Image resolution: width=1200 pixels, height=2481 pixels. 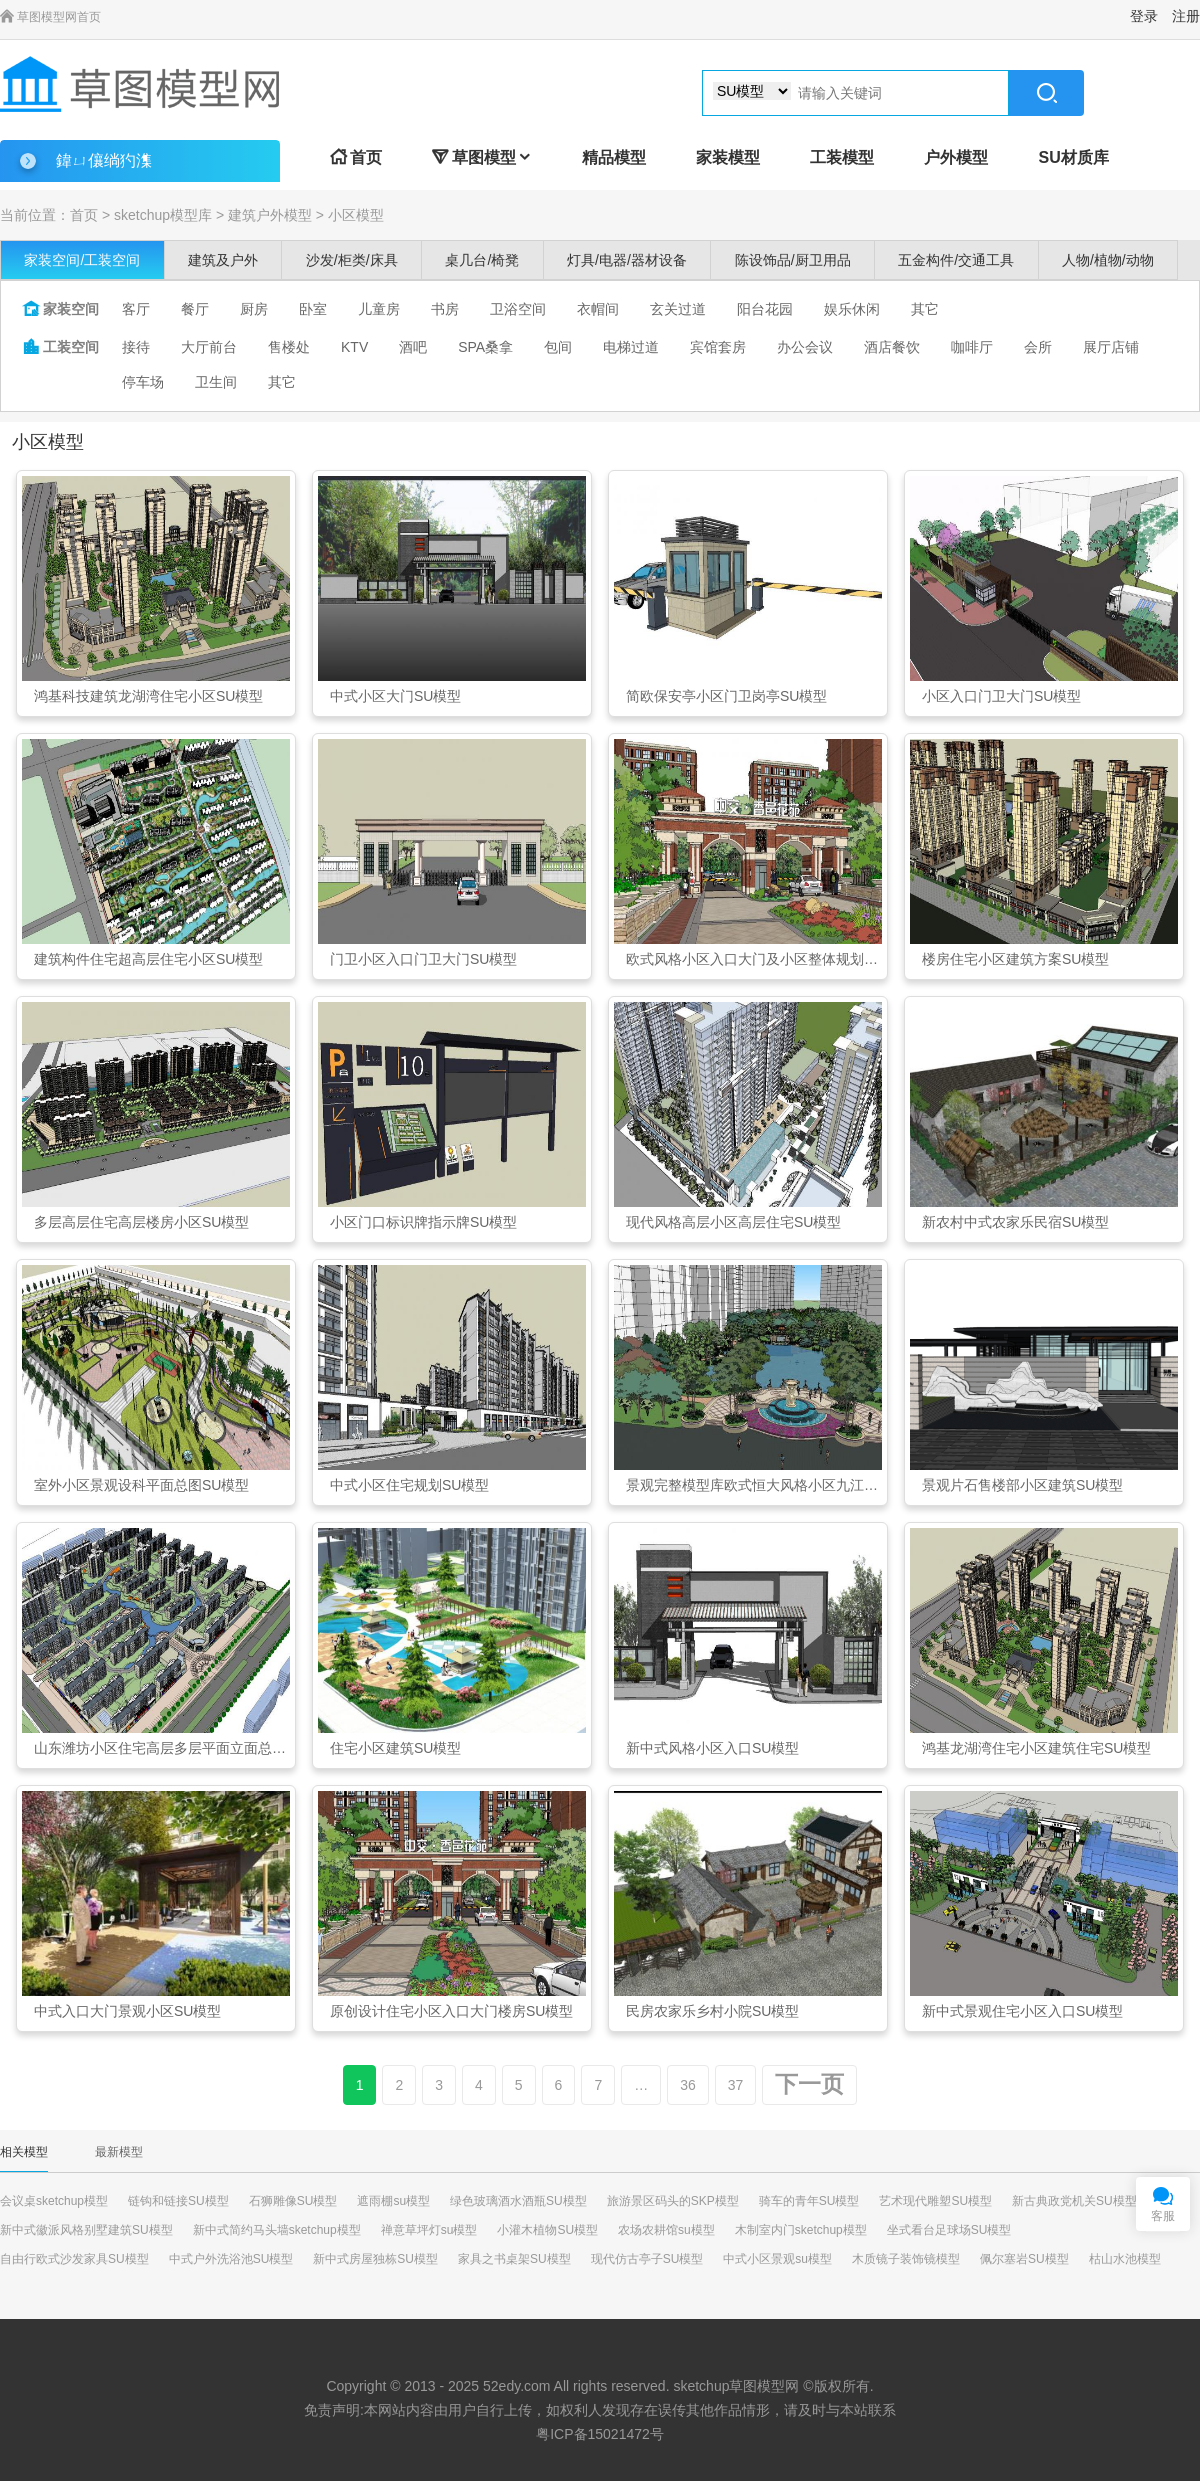 What do you see at coordinates (733, 1222) in the screenshot?
I see `现代风格高层小区高层住宅SU模型` at bounding box center [733, 1222].